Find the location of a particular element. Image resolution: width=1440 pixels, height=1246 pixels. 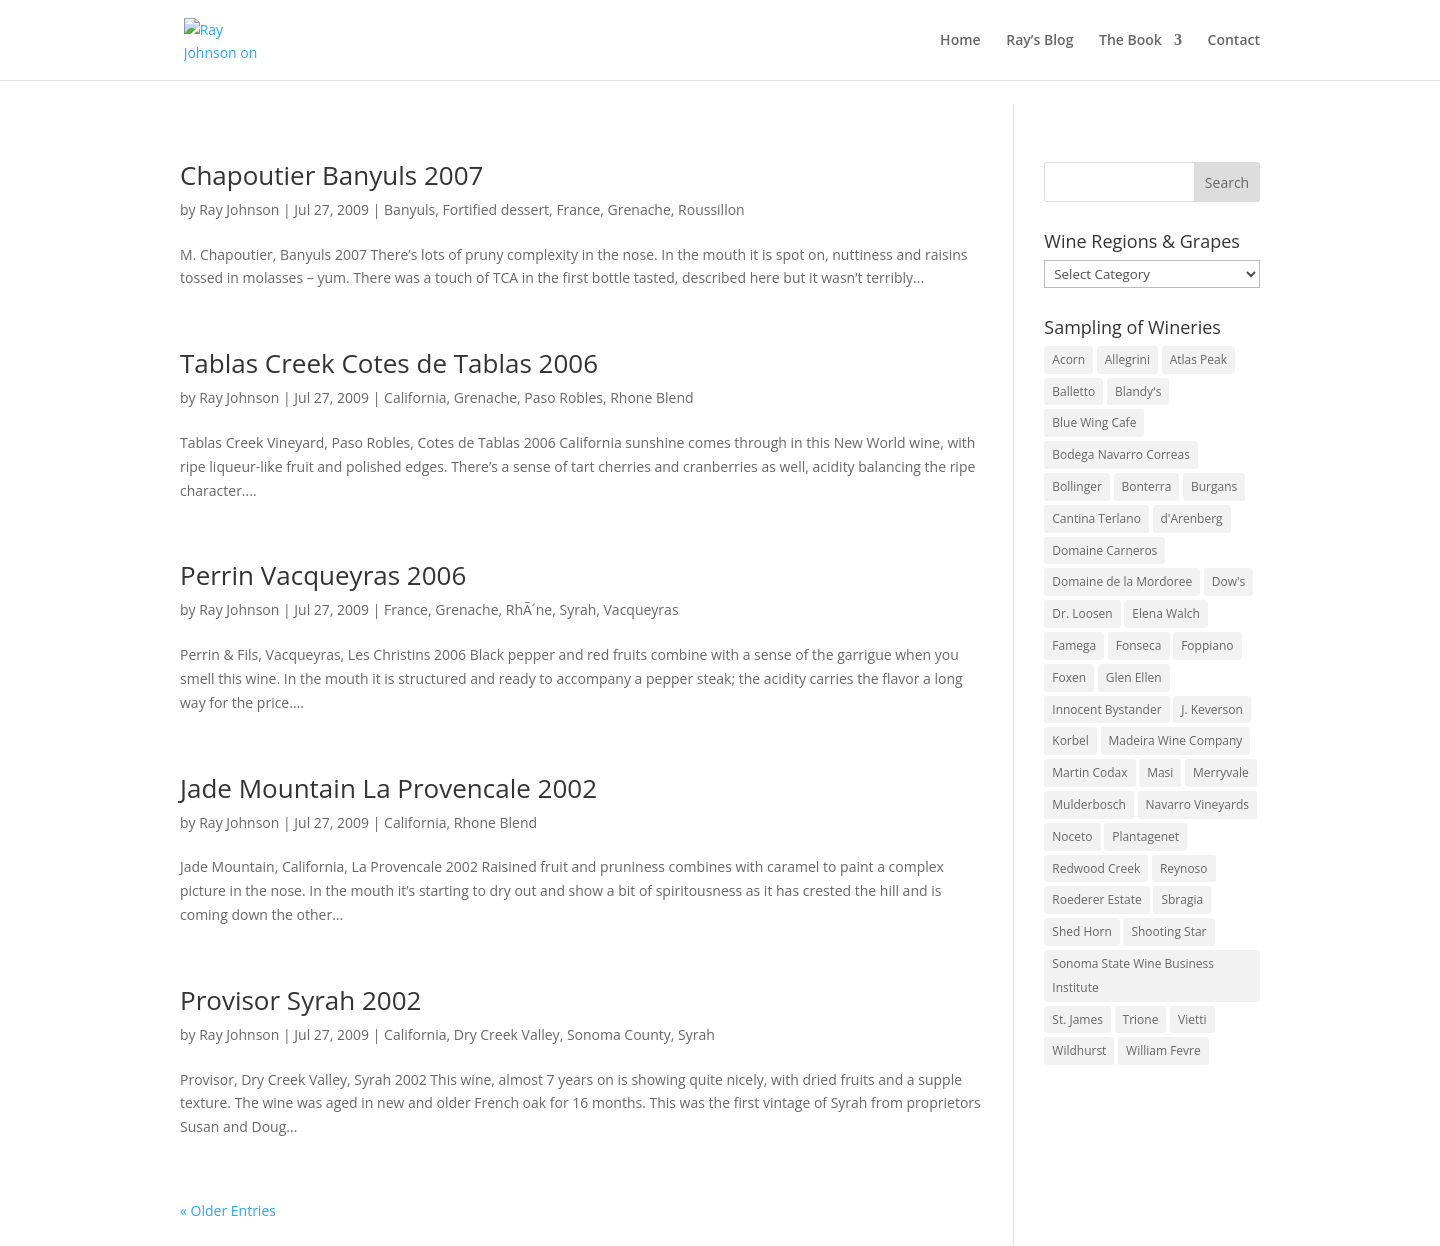

Roussillon is located at coordinates (711, 209).